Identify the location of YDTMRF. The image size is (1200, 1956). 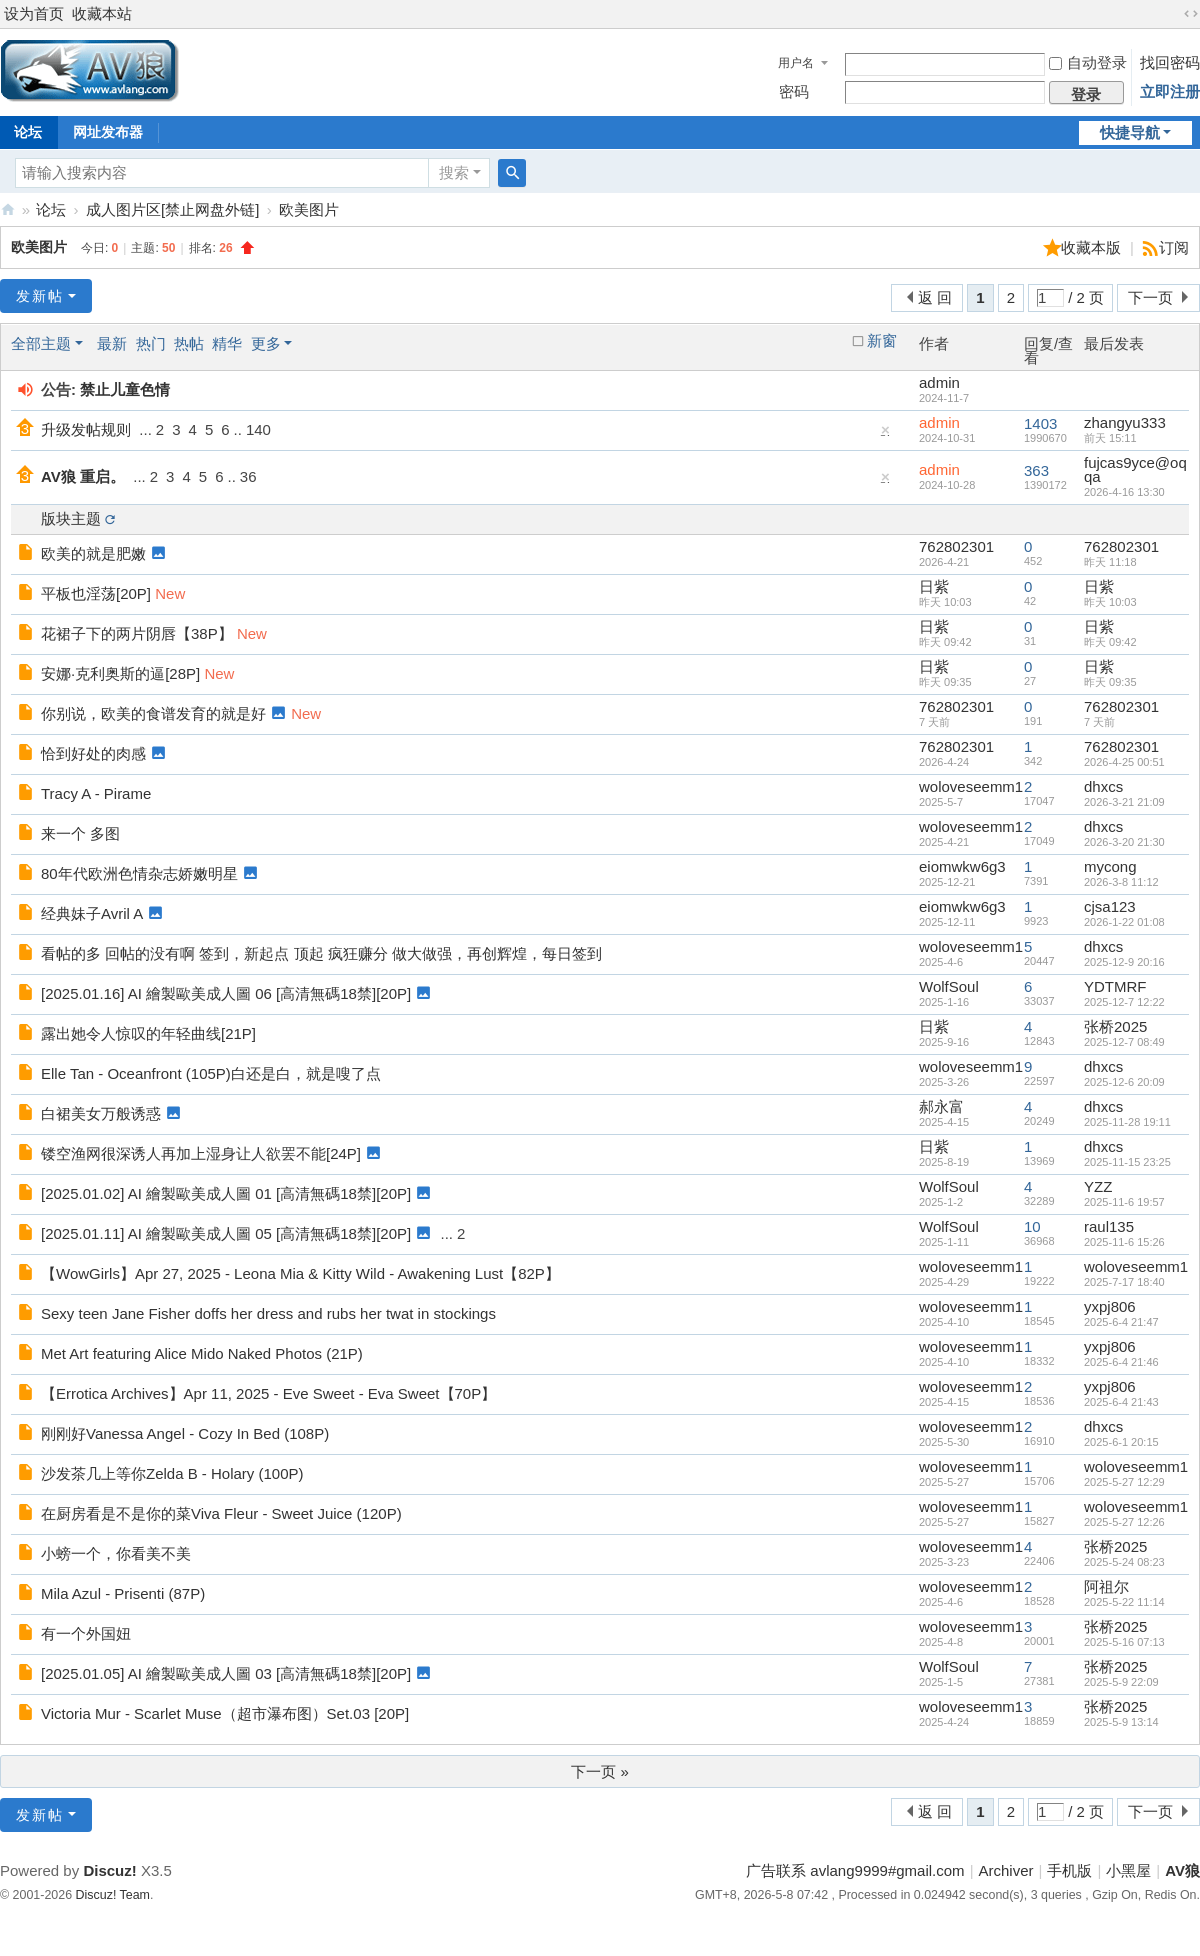
(1115, 986).